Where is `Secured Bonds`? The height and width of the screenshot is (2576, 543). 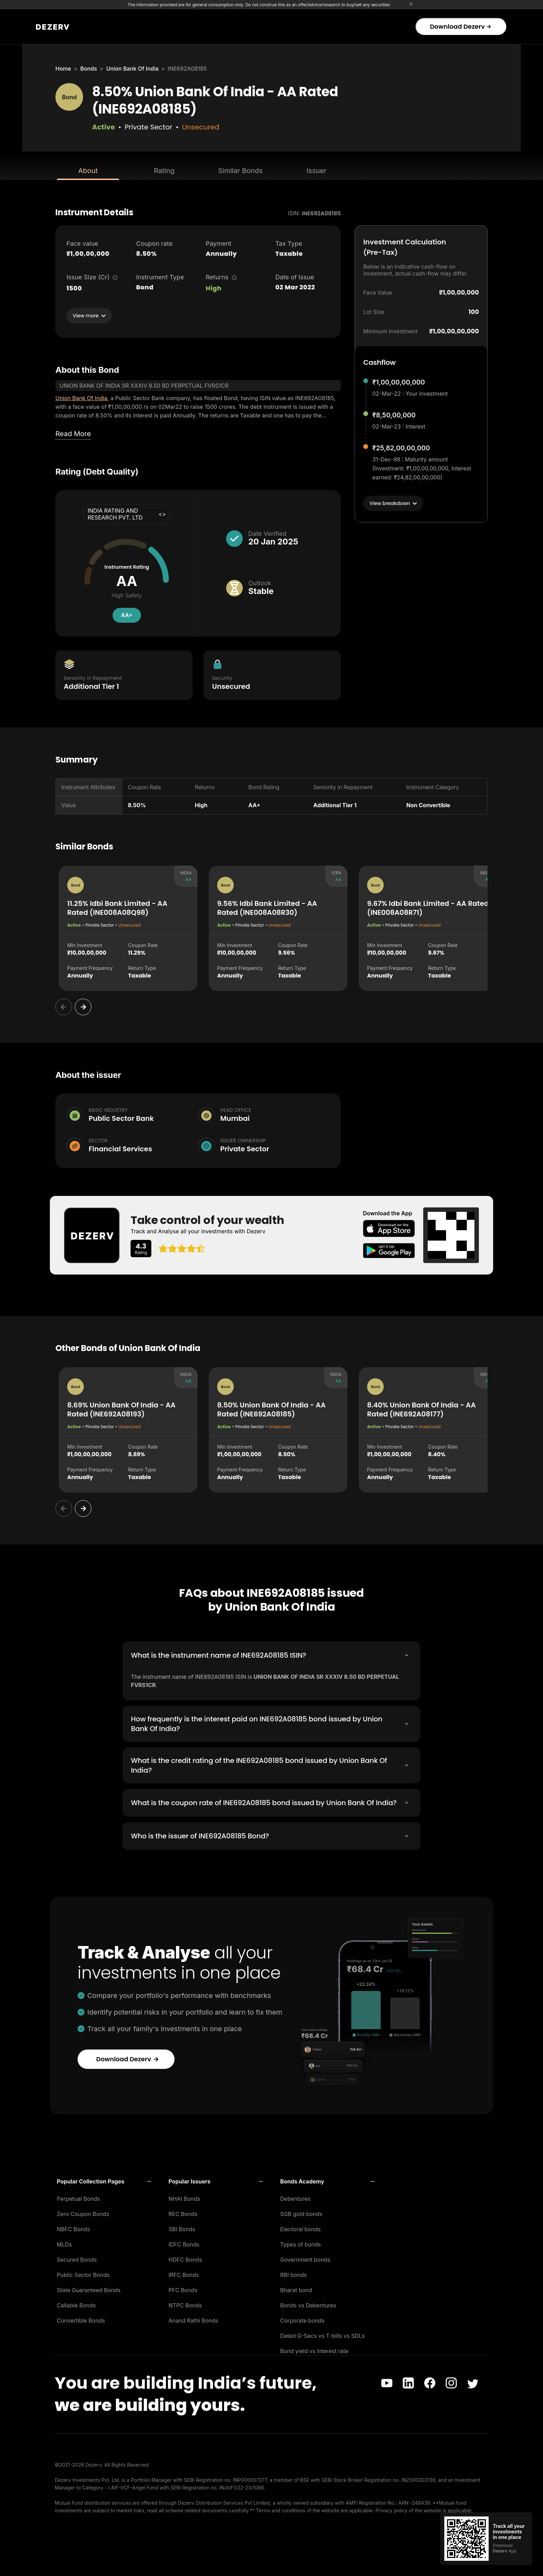 Secured Bonds is located at coordinates (77, 2265).